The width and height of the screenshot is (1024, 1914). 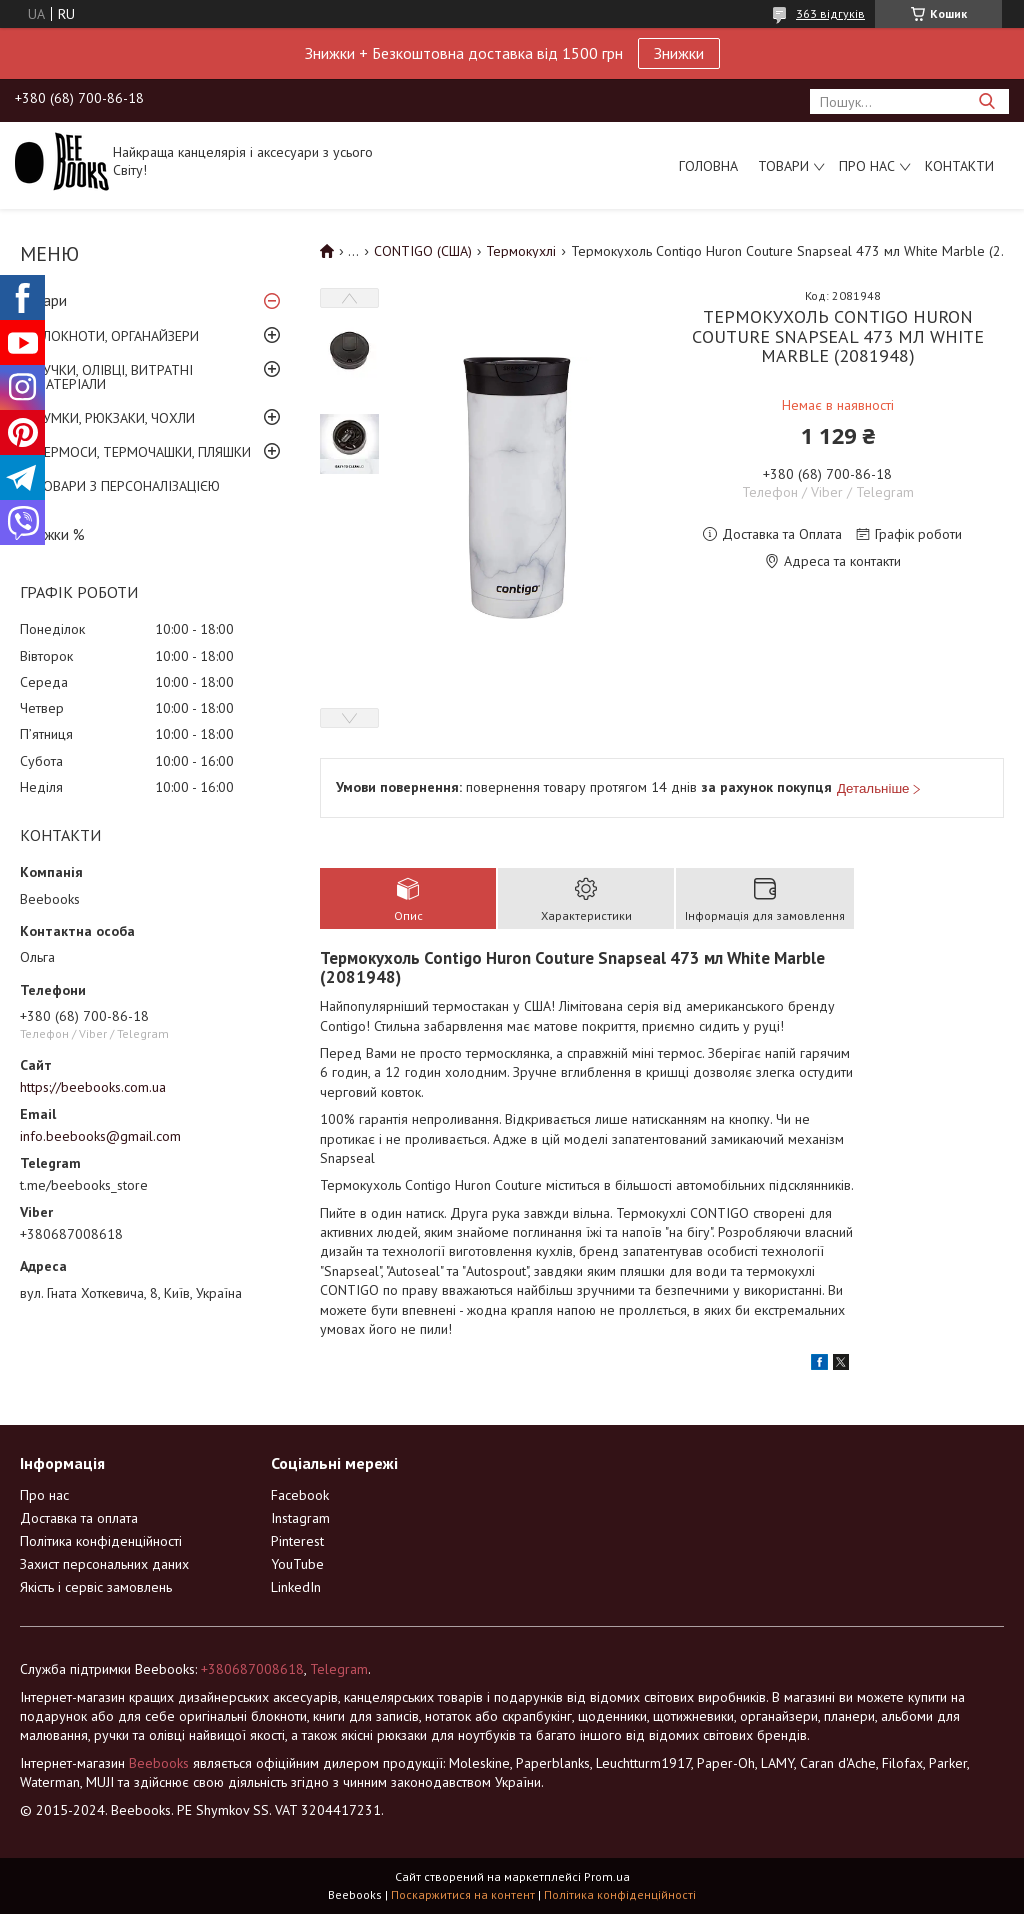 I want to click on Контакти, so click(x=959, y=166).